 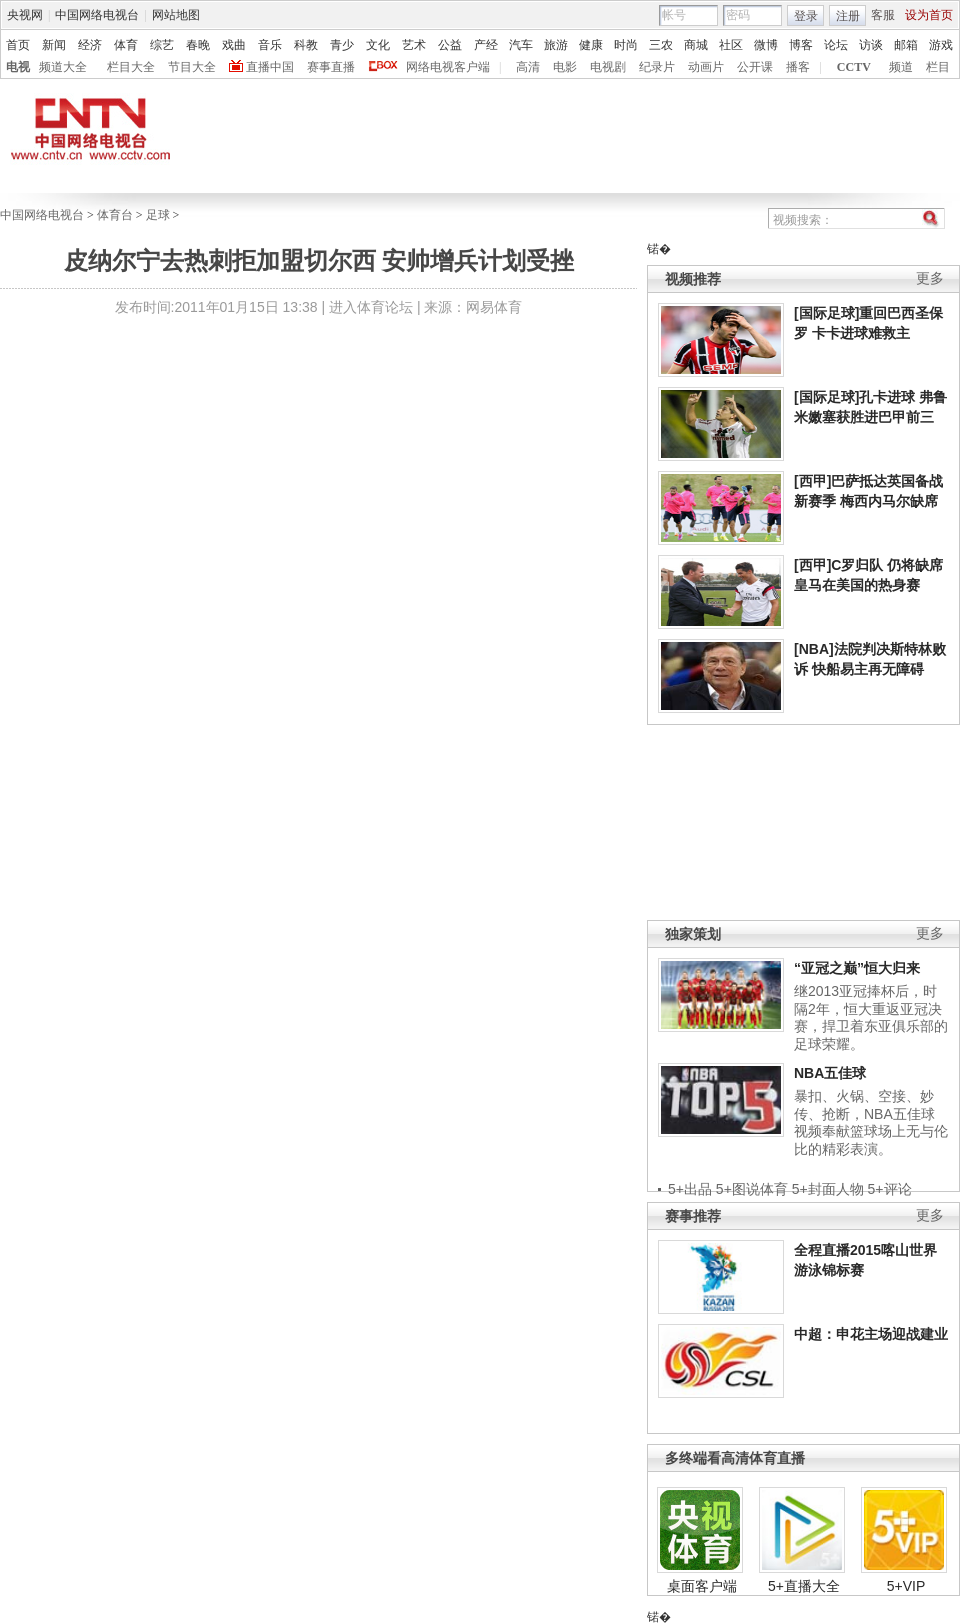 I want to click on 足球, so click(x=158, y=215).